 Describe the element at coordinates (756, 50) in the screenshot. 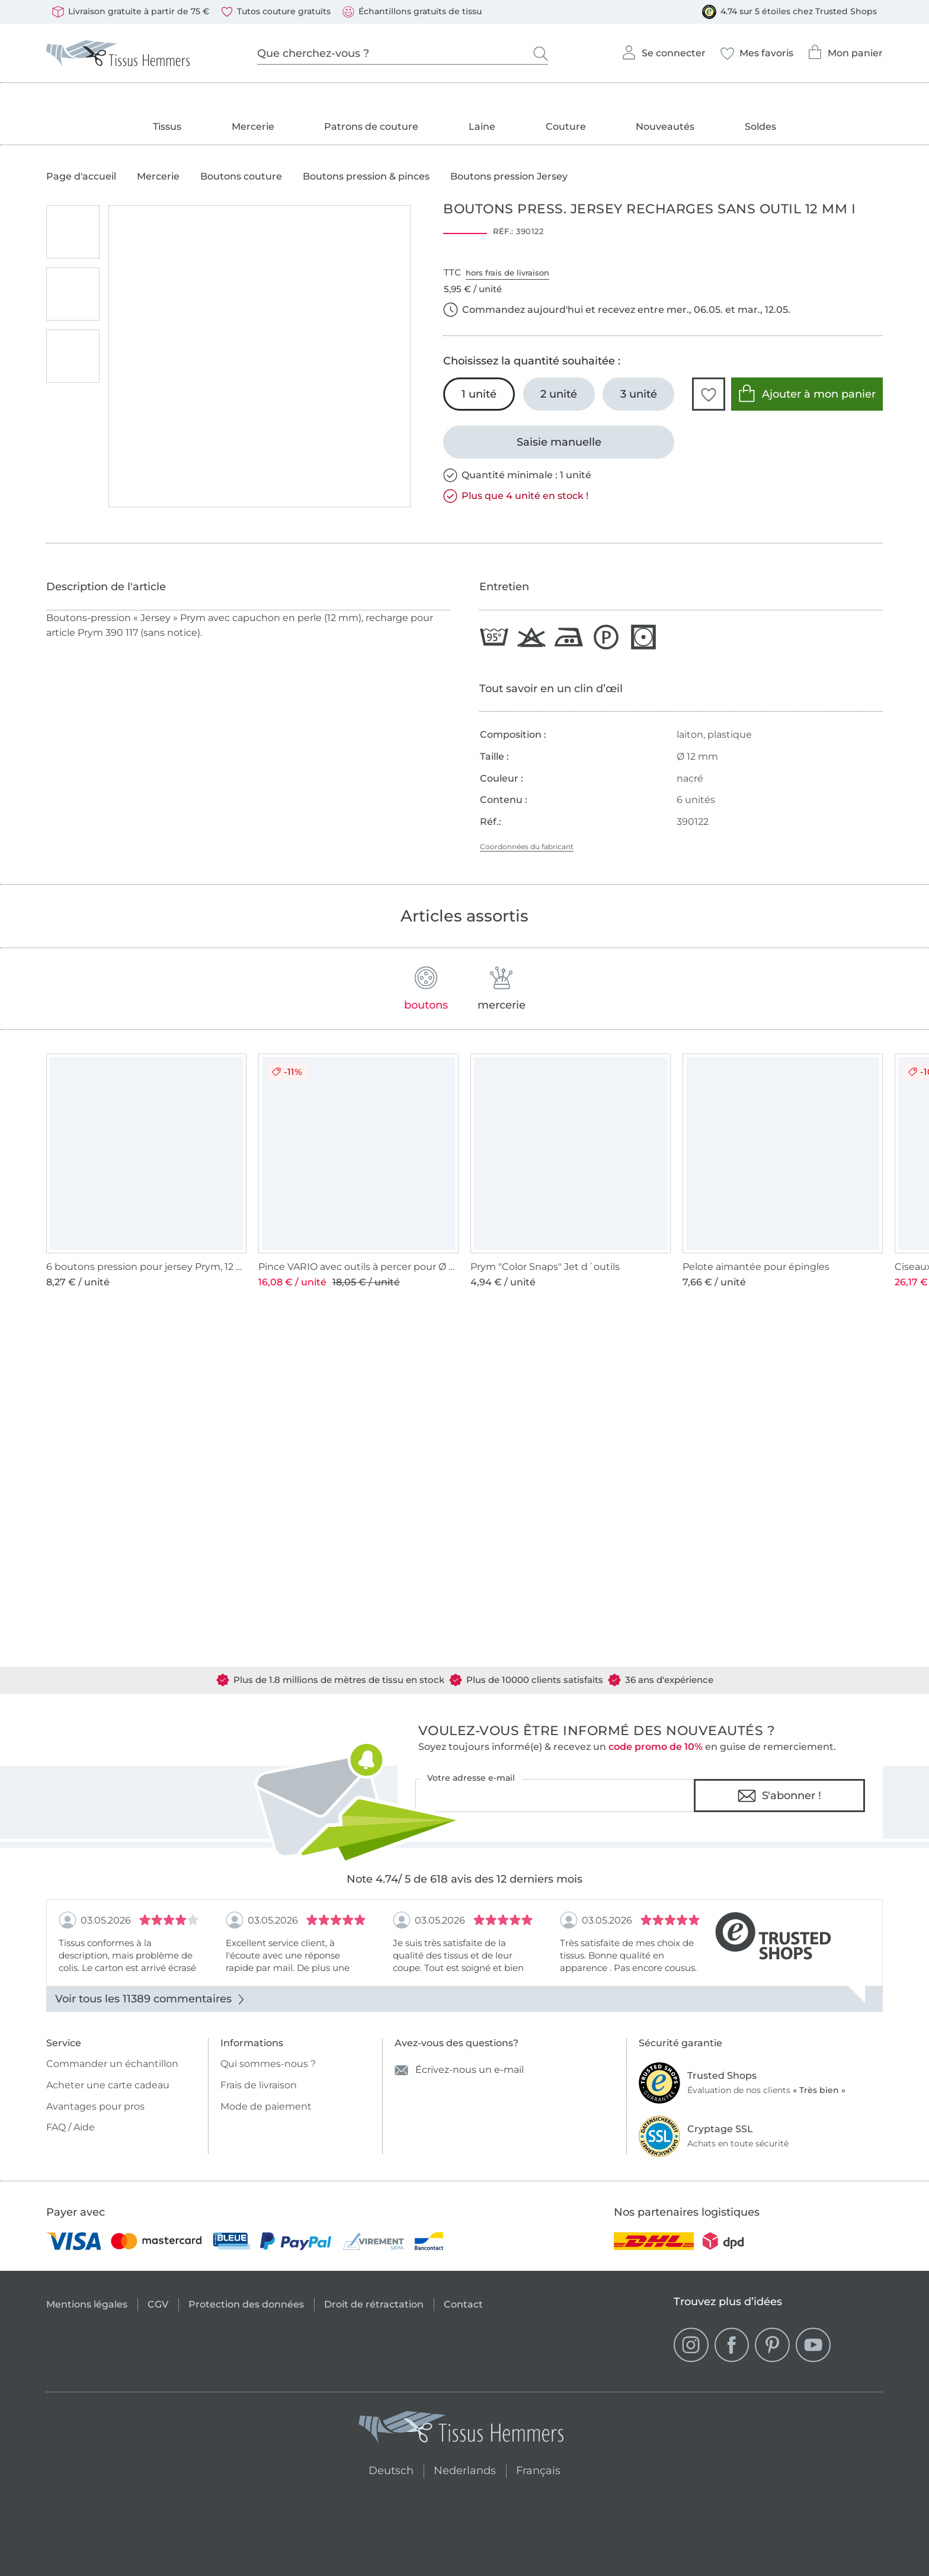

I see `Mes favoris` at that location.